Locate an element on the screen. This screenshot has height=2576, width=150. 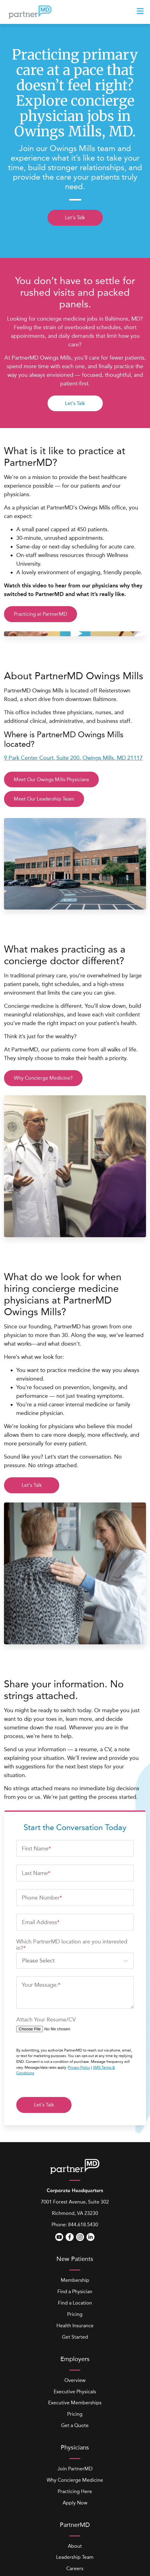
Locations [menuitem] is located at coordinates (75, 2505).